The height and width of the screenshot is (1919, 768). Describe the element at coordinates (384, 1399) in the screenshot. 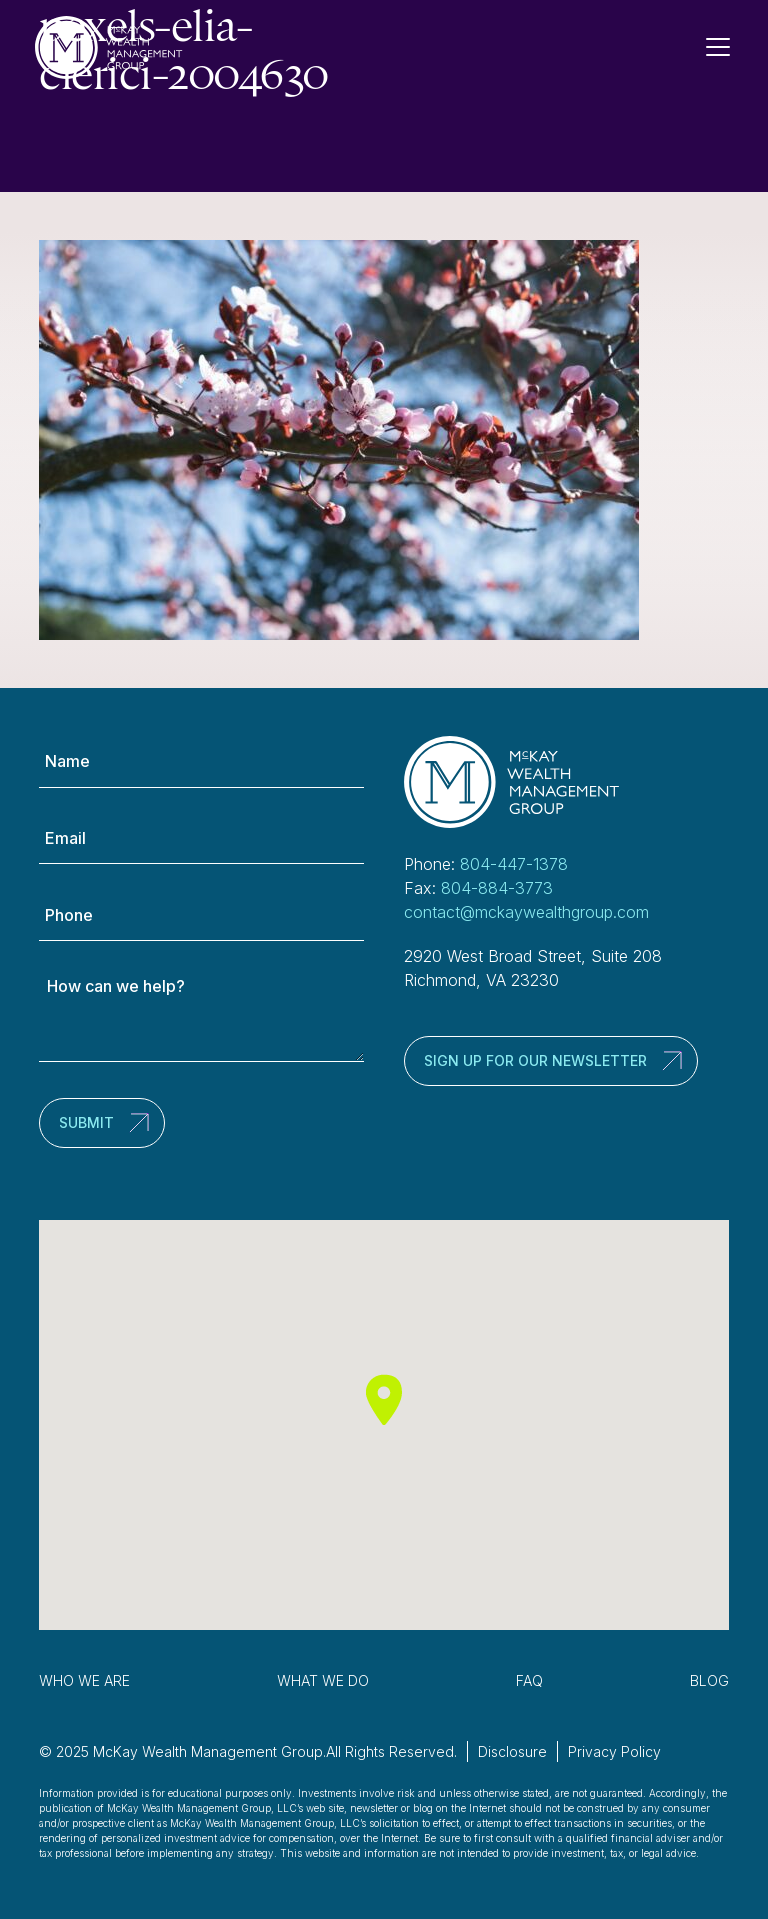

I see `[button]` at that location.